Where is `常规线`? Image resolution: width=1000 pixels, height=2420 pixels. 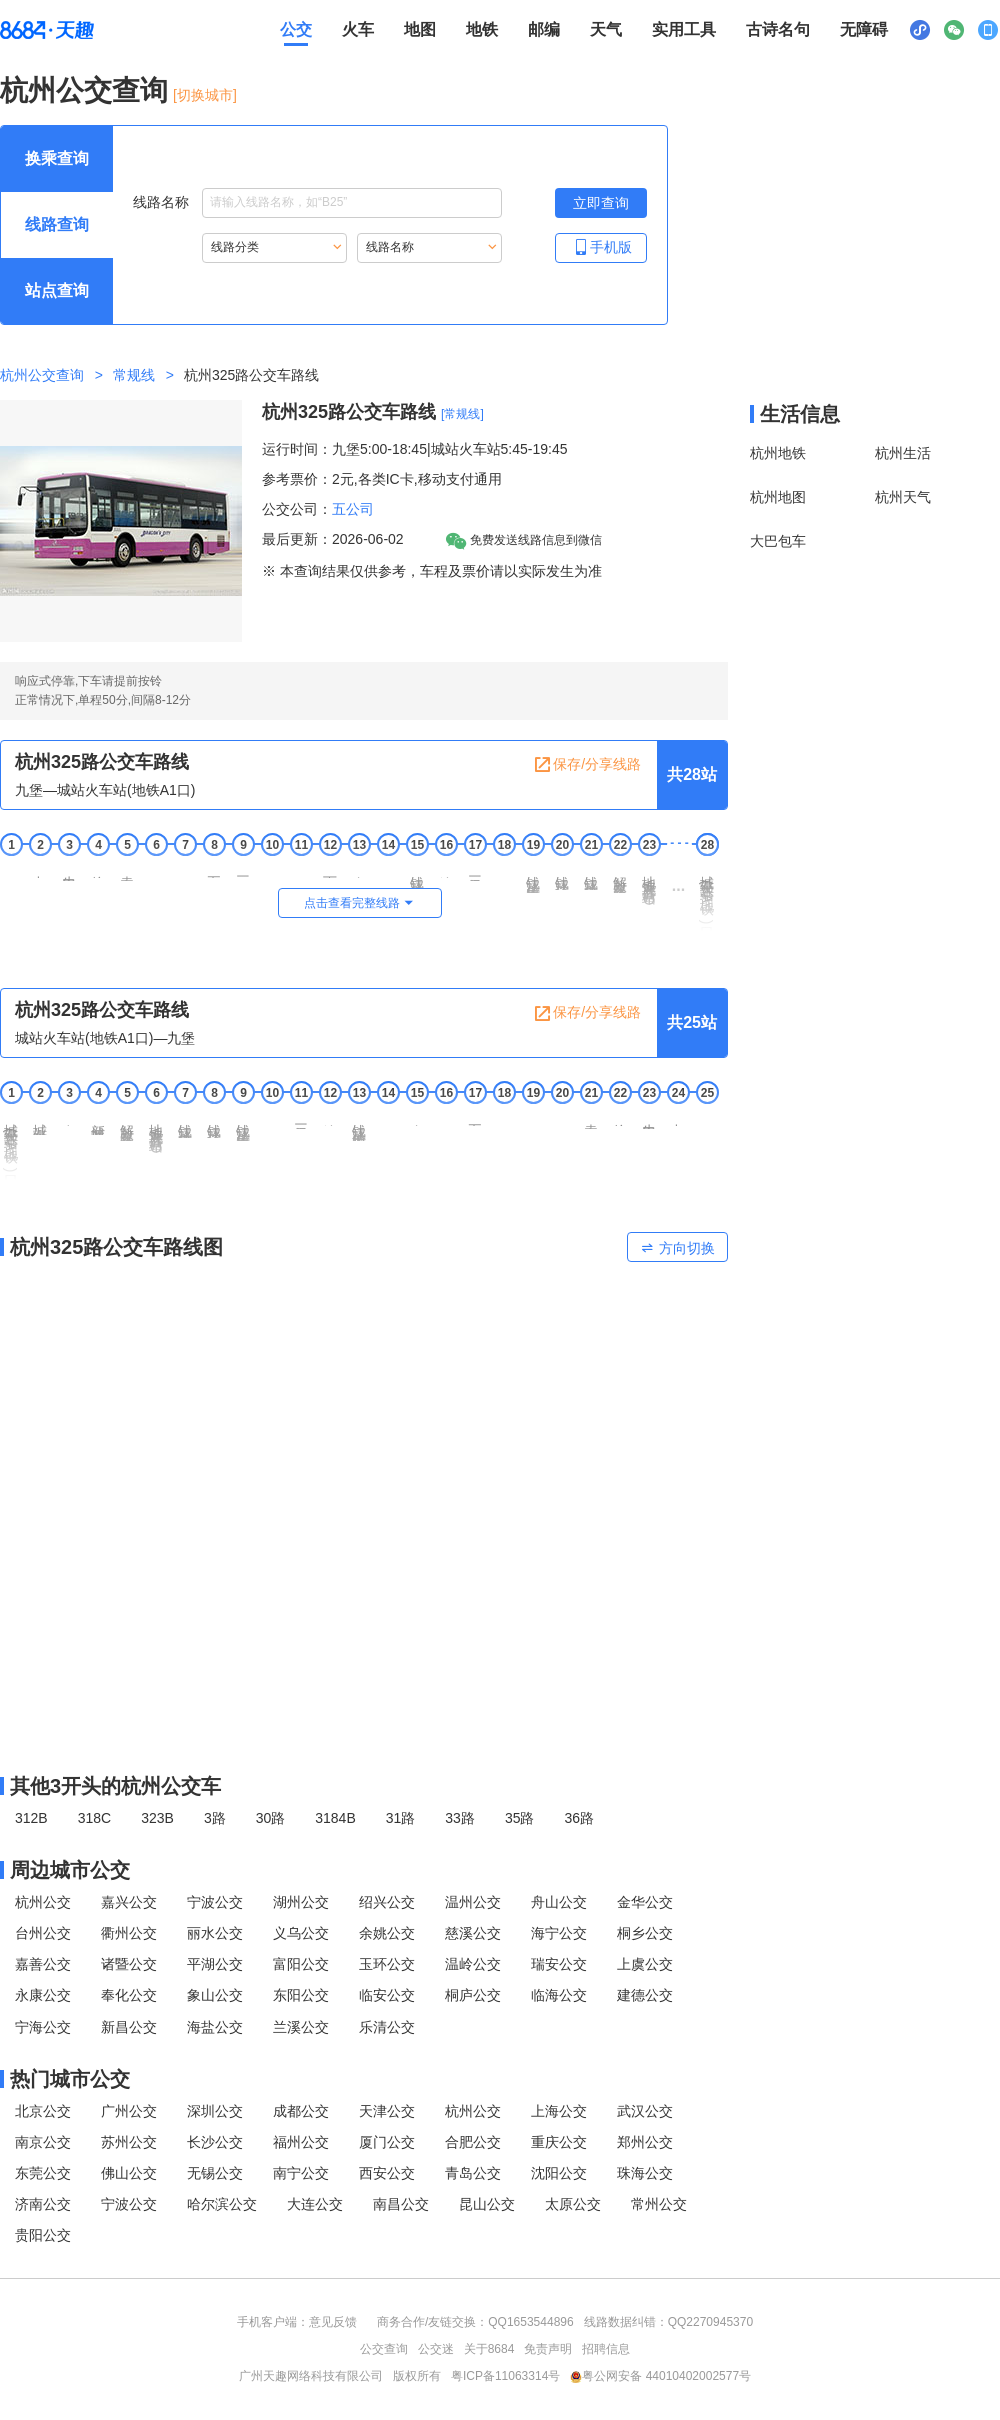 常规线 is located at coordinates (134, 375).